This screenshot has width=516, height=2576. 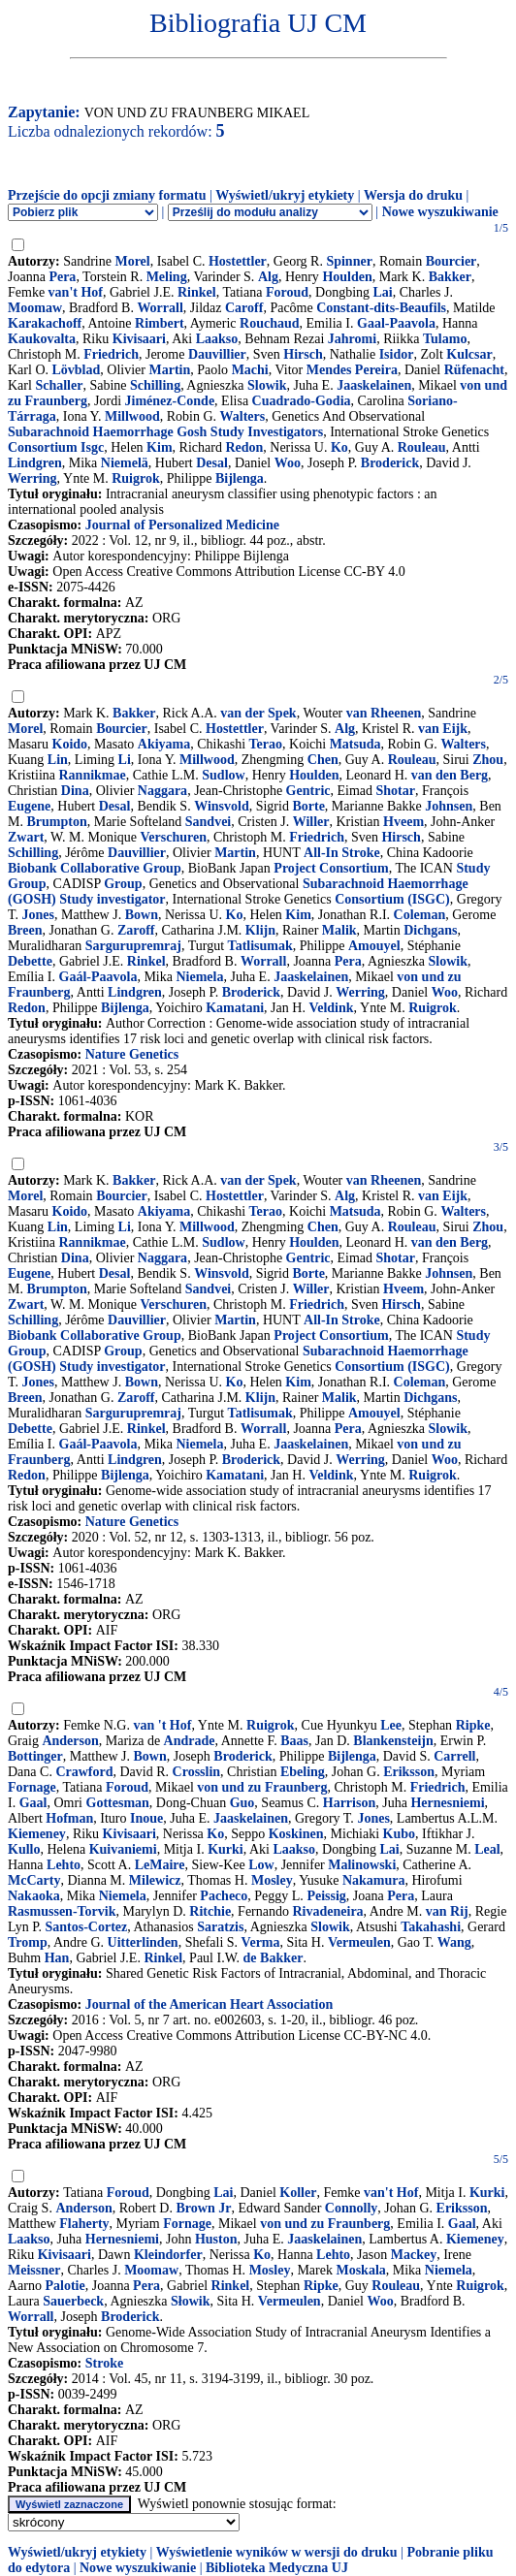 What do you see at coordinates (296, 1834) in the screenshot?
I see `Koskinen` at bounding box center [296, 1834].